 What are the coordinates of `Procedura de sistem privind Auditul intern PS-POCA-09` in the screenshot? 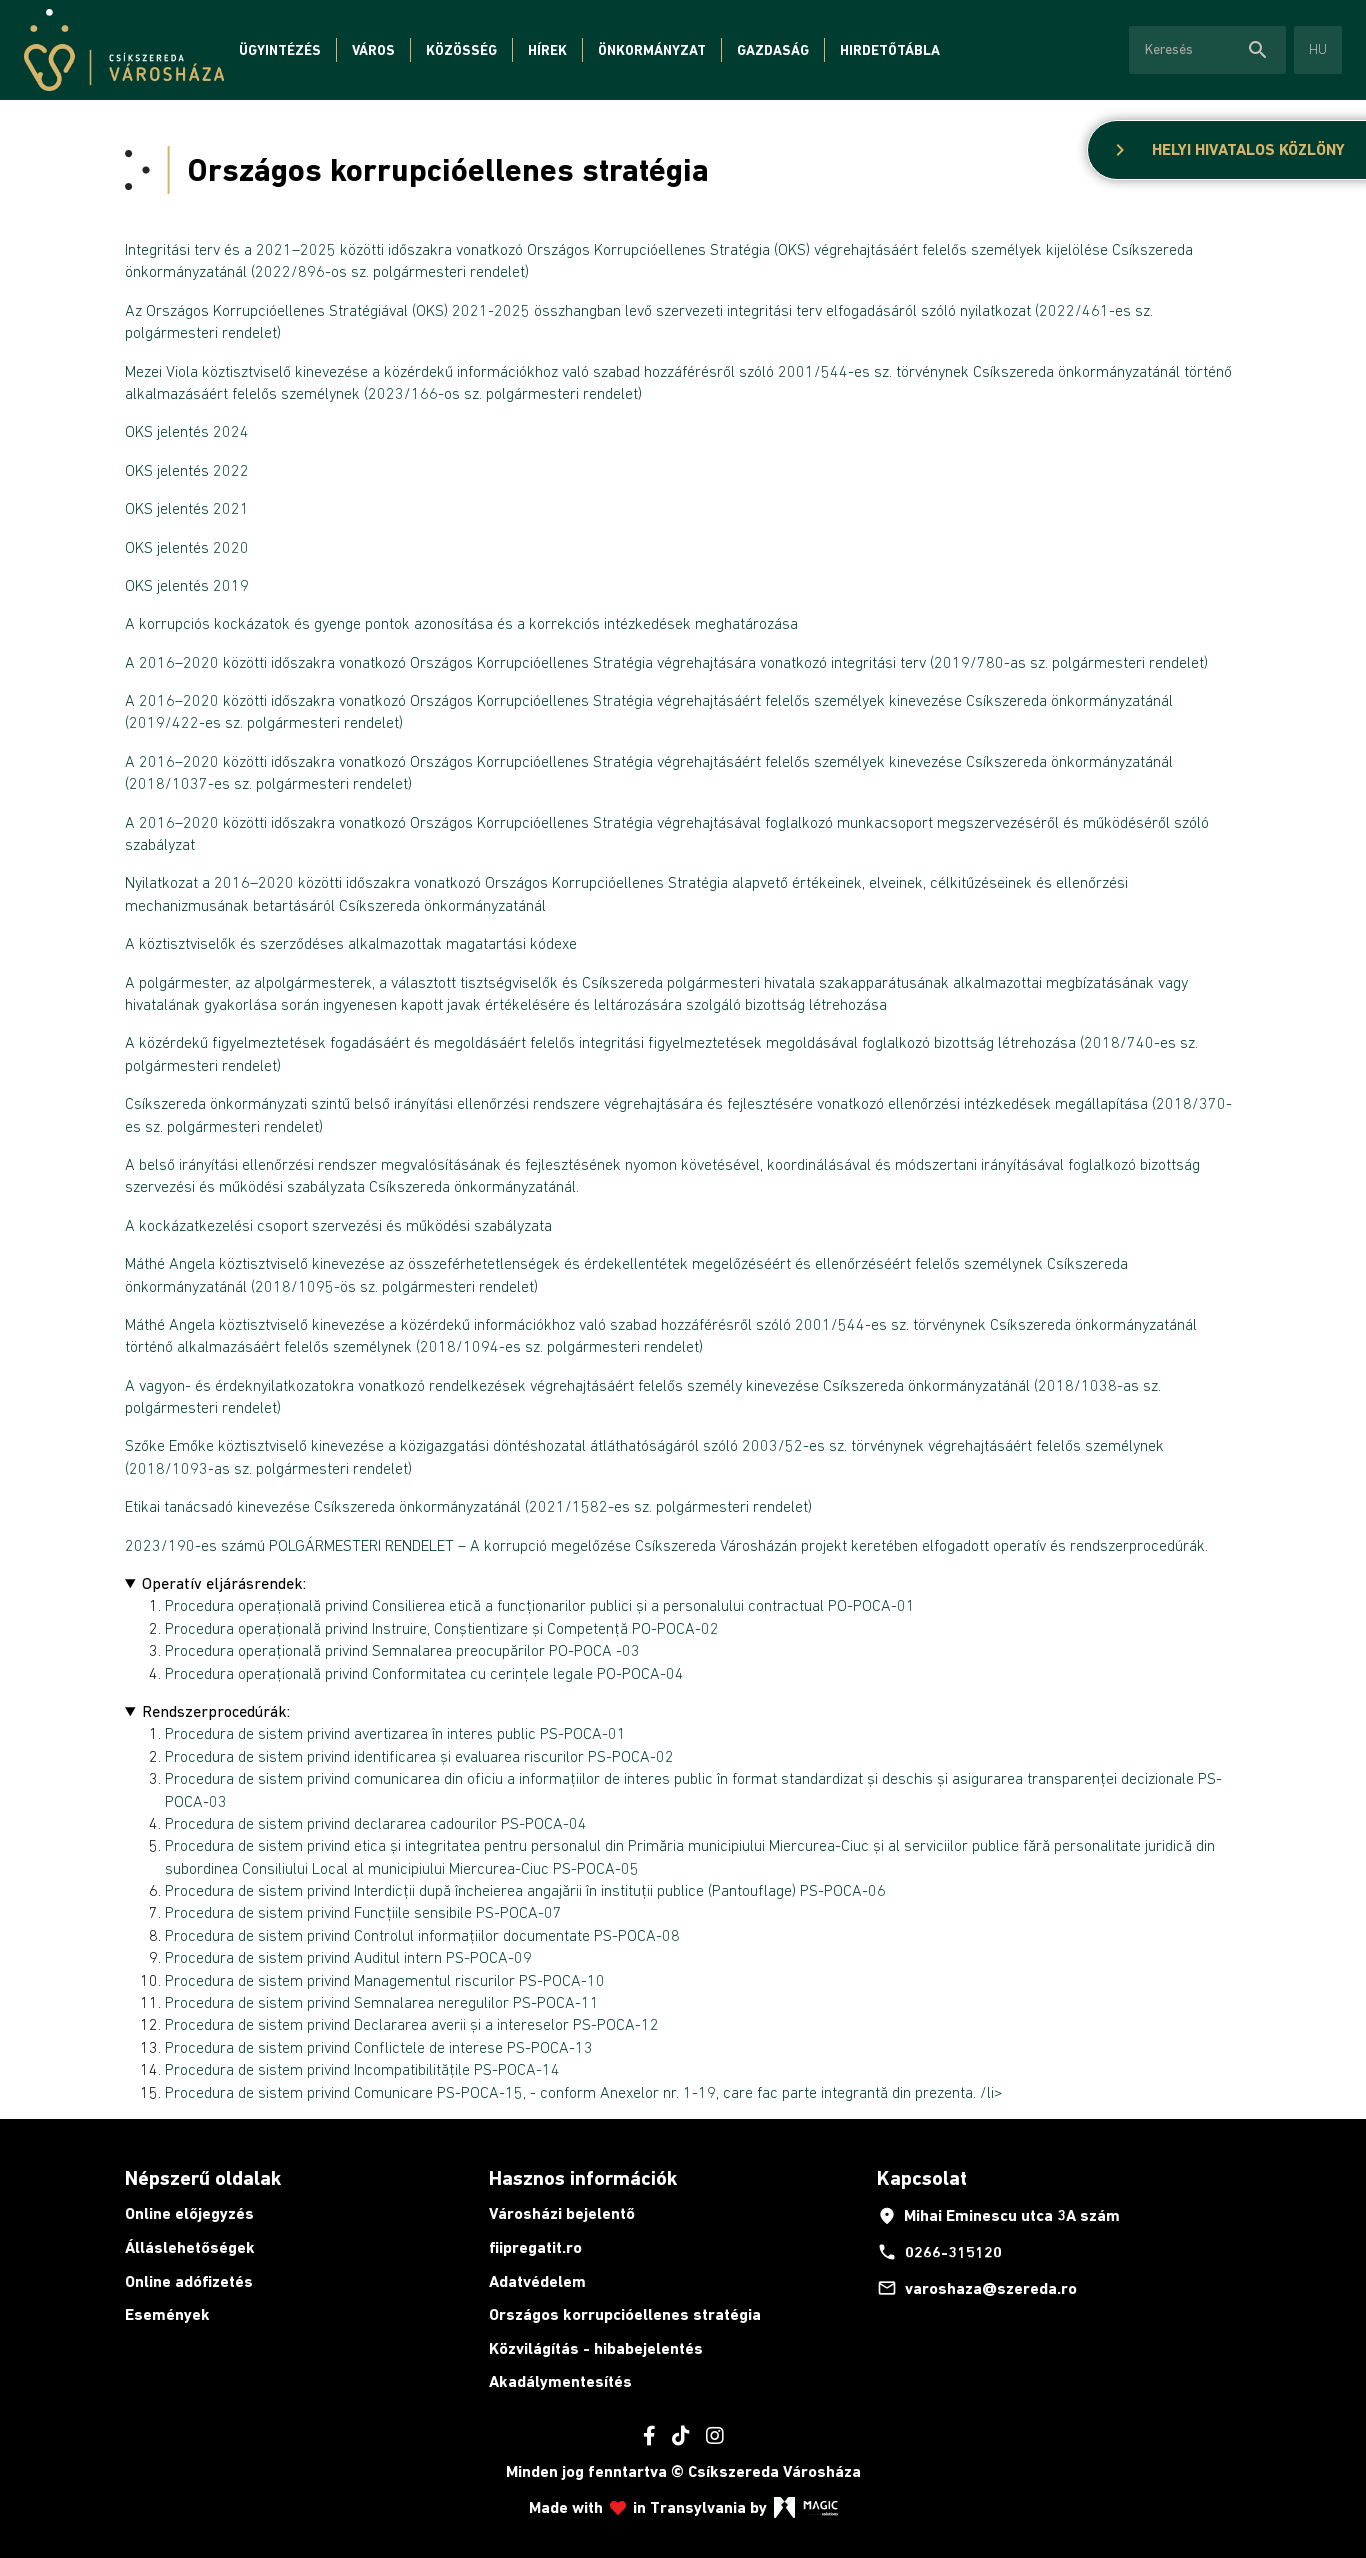 It's located at (348, 1957).